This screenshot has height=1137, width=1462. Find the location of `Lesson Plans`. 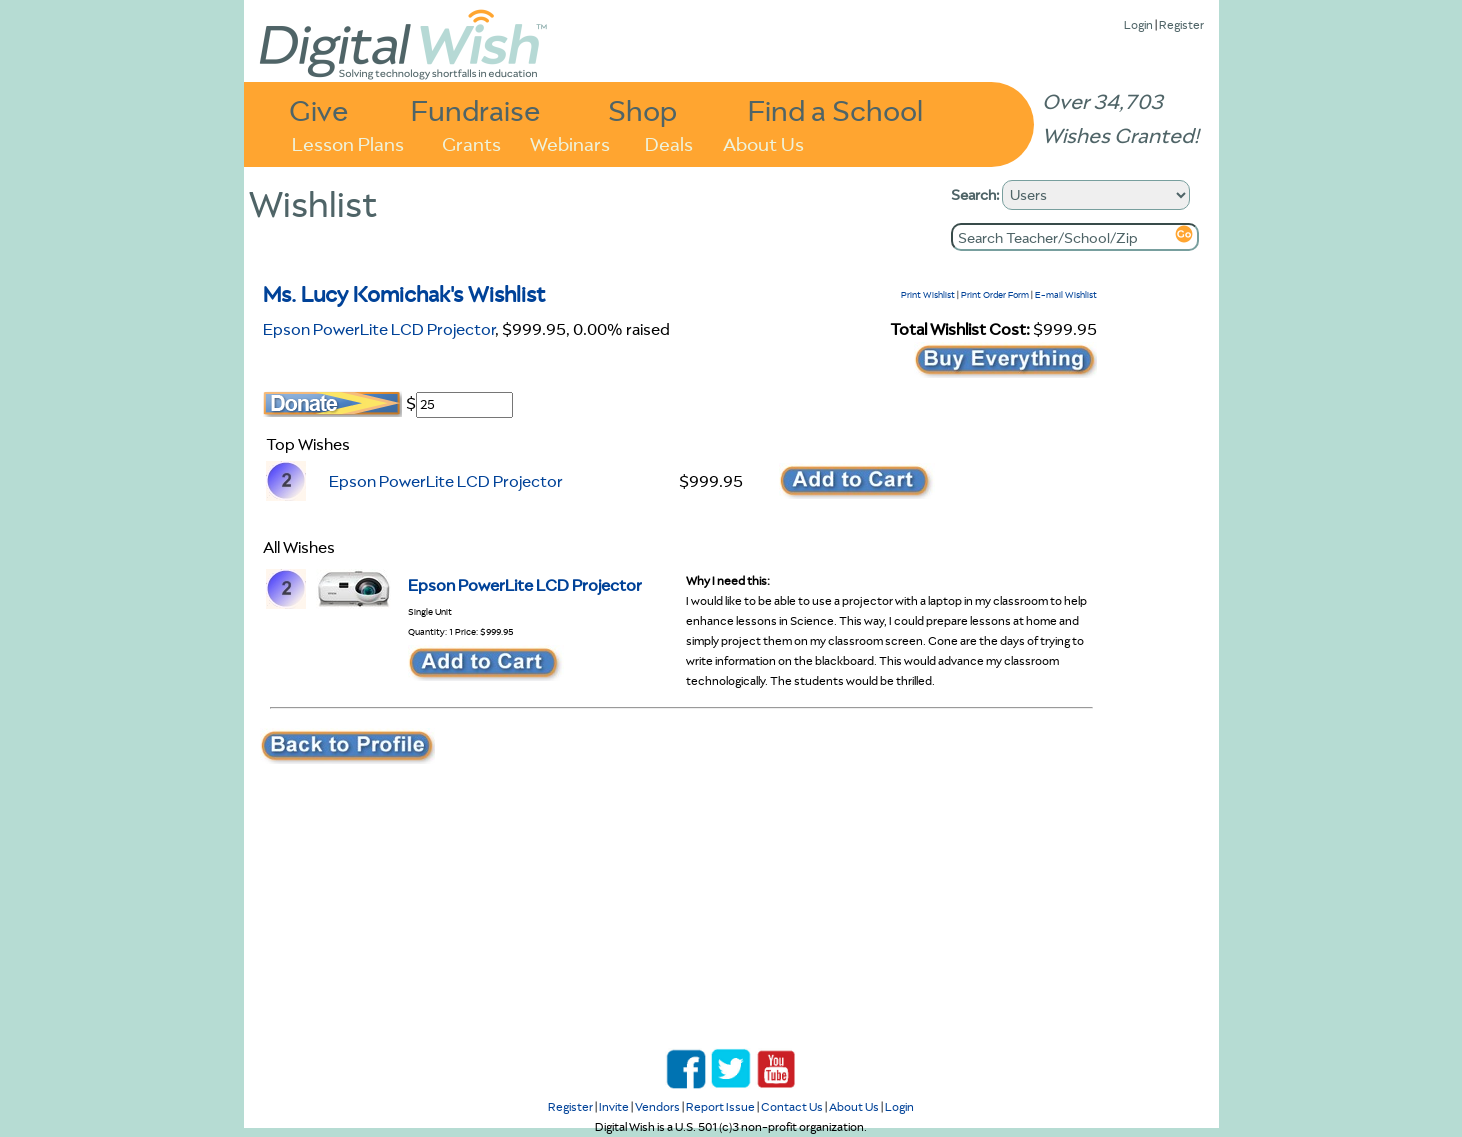

Lesson Plans is located at coordinates (348, 142).